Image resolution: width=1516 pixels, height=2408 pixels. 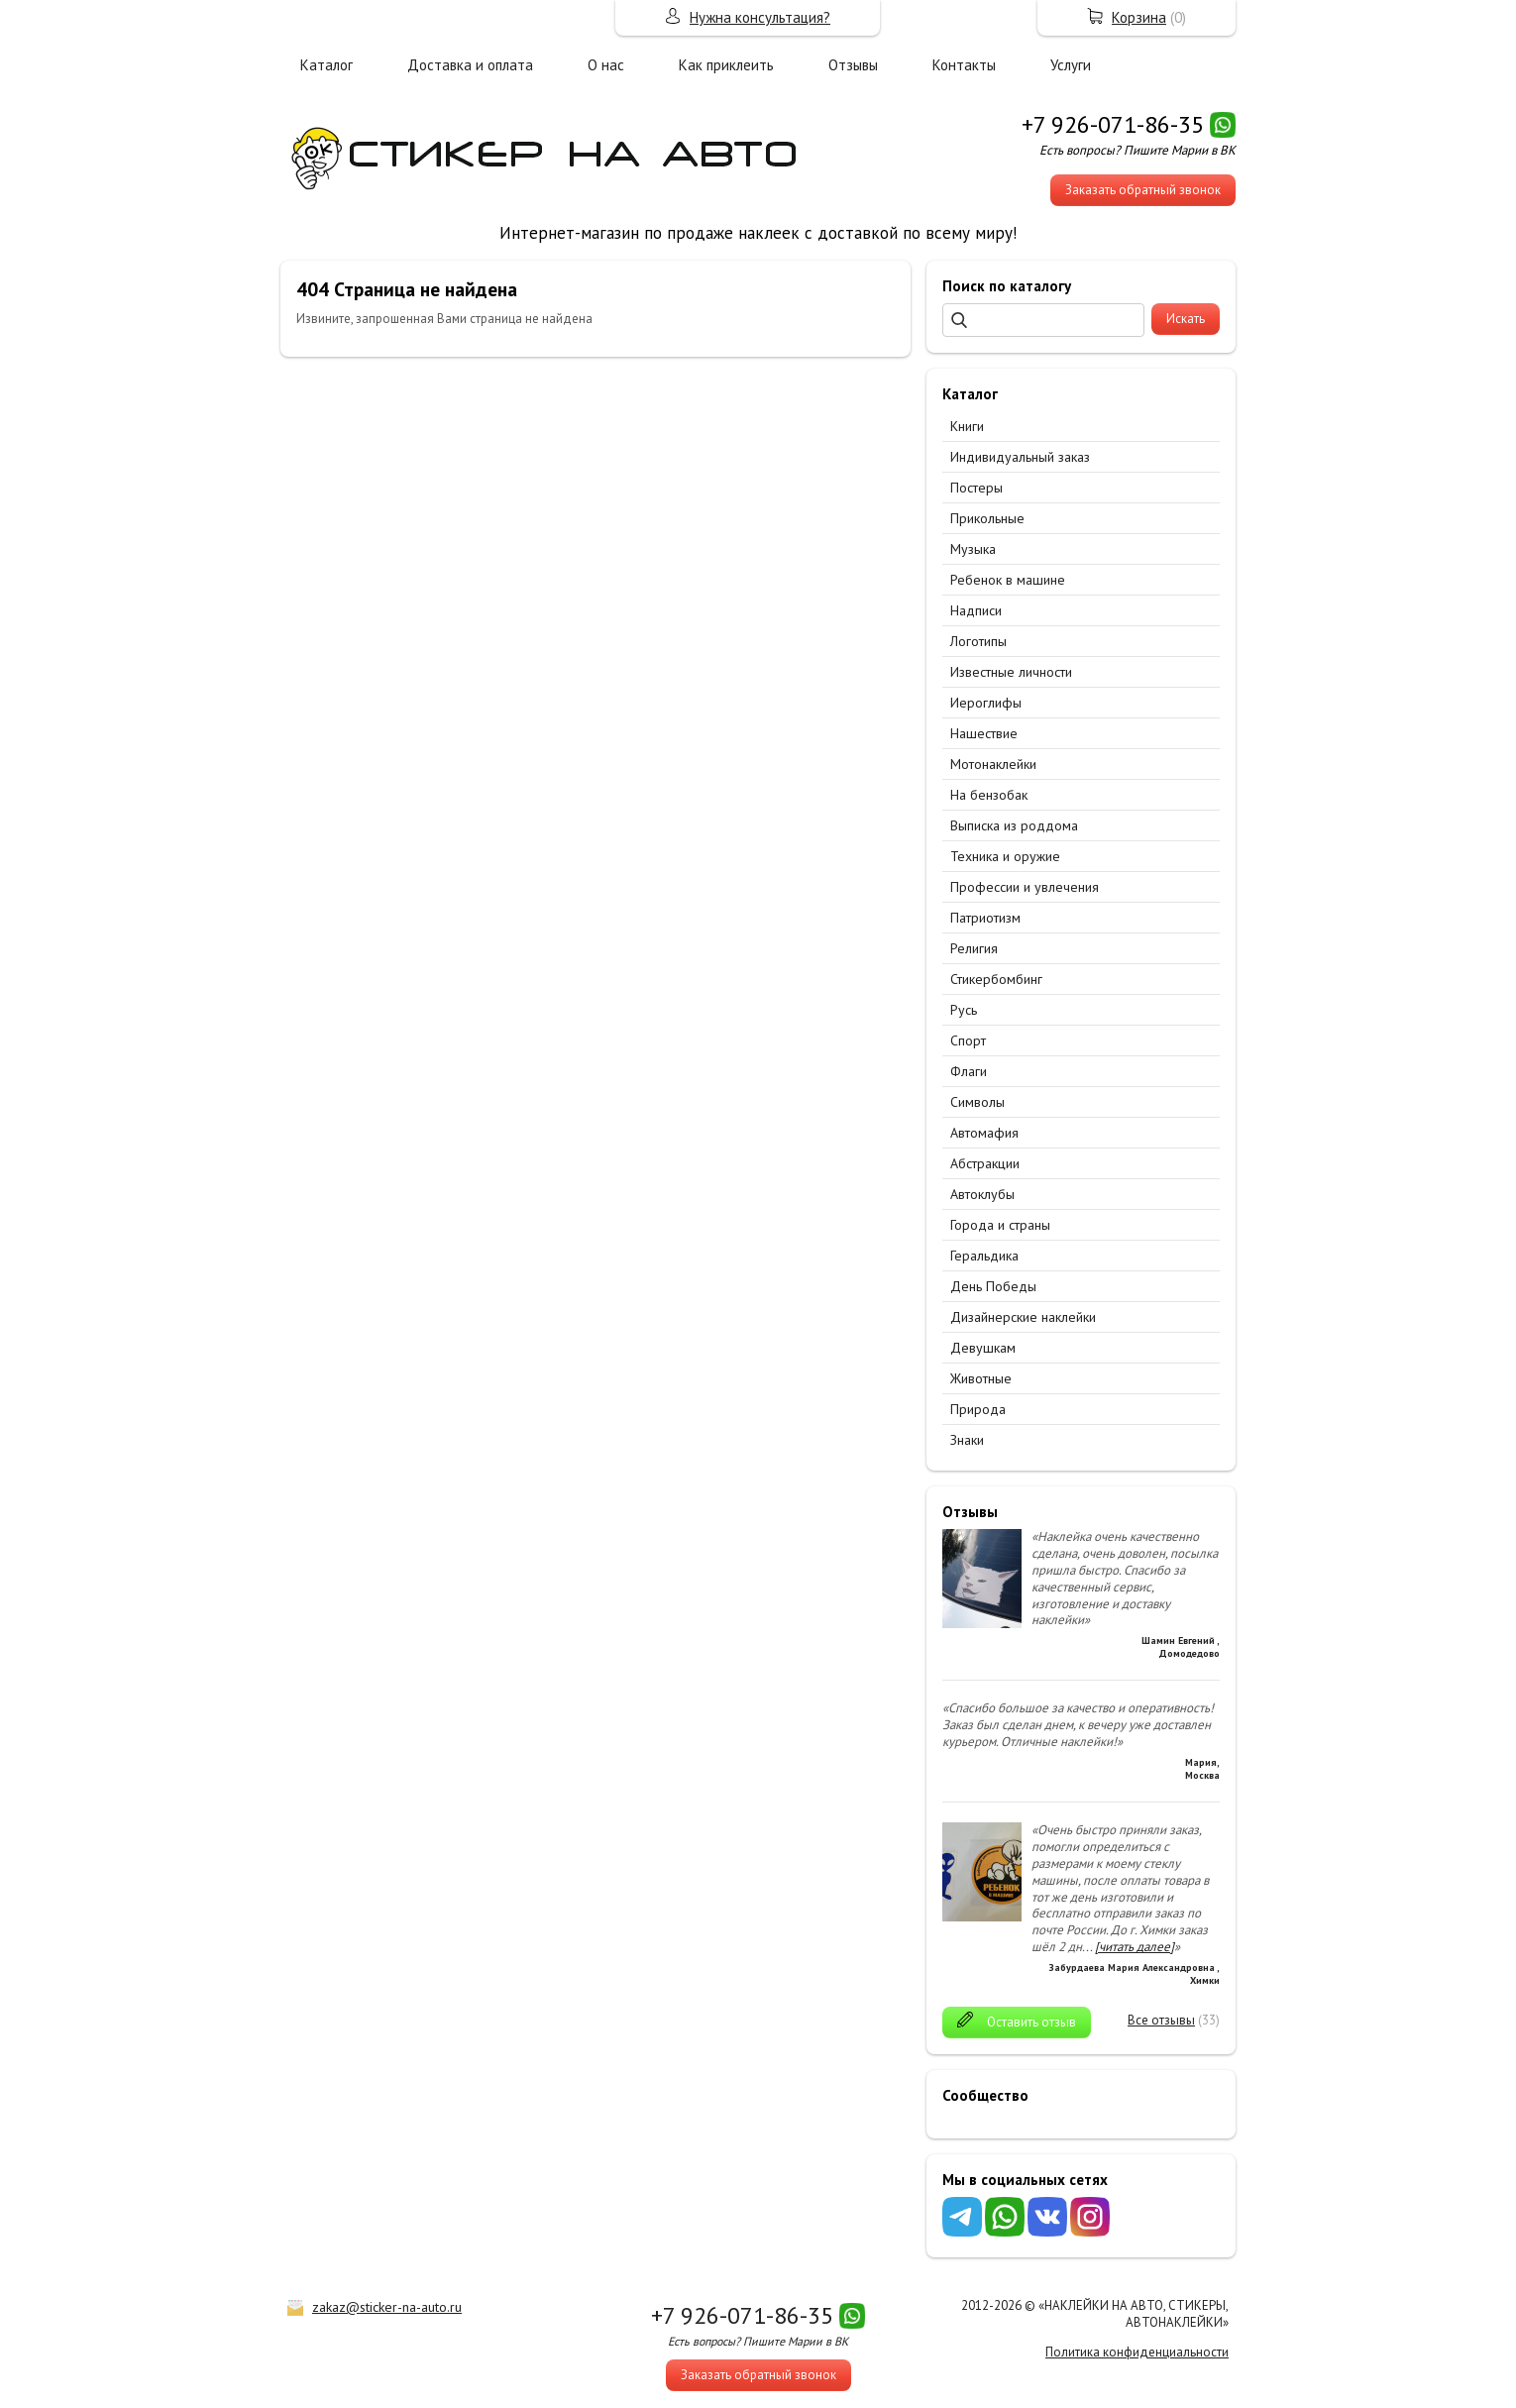 I want to click on Индивидуальный заказ, so click(x=1020, y=457).